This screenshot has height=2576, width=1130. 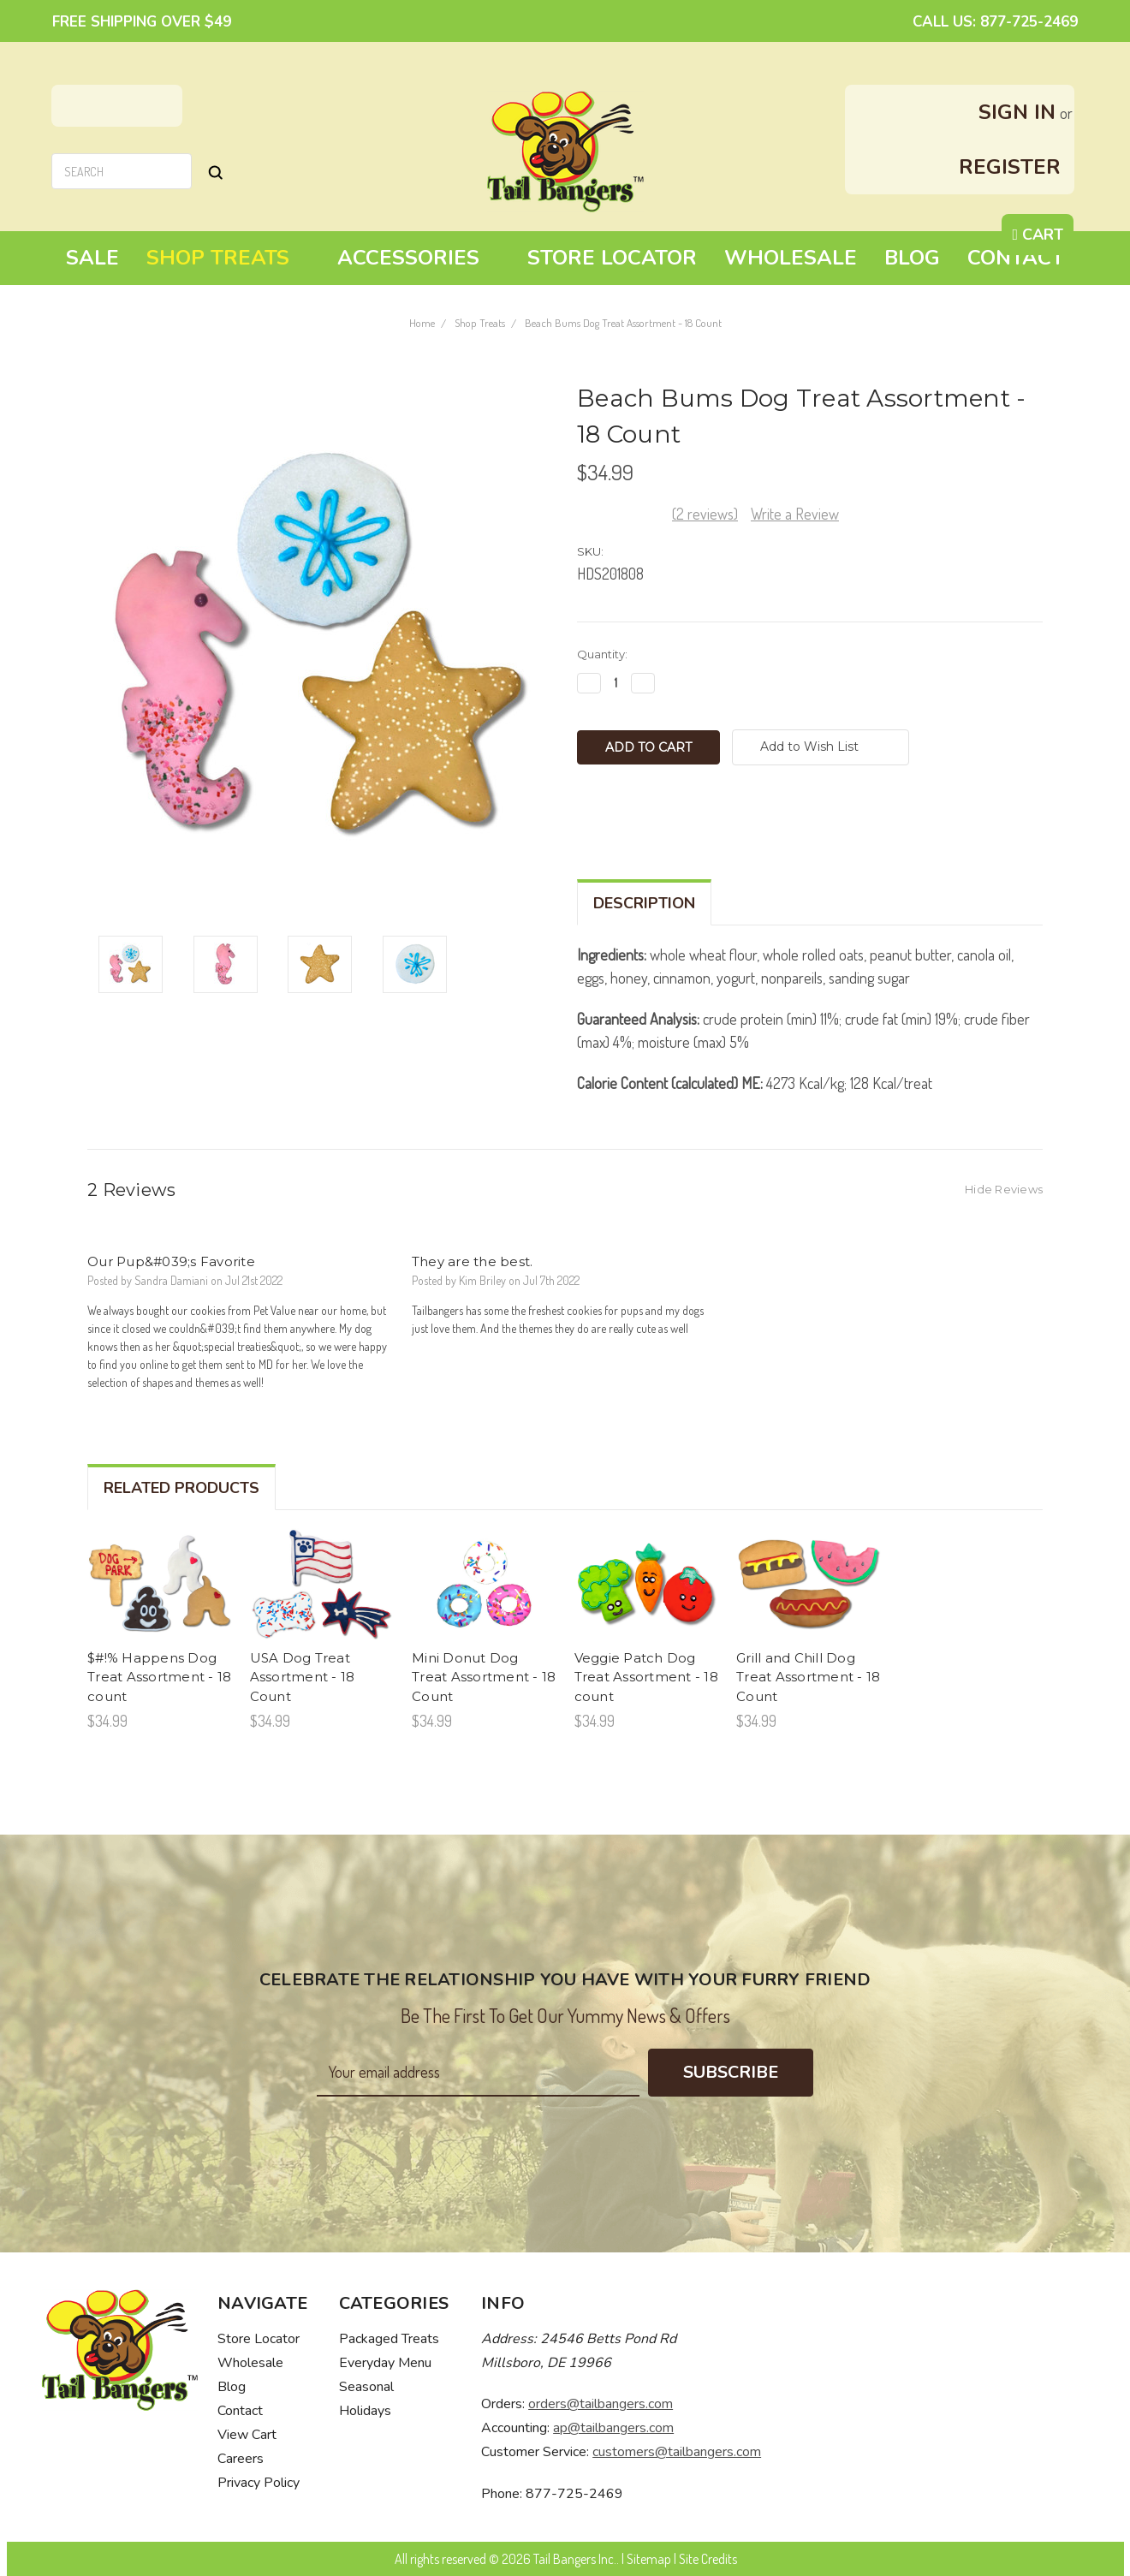 What do you see at coordinates (912, 257) in the screenshot?
I see `Blog` at bounding box center [912, 257].